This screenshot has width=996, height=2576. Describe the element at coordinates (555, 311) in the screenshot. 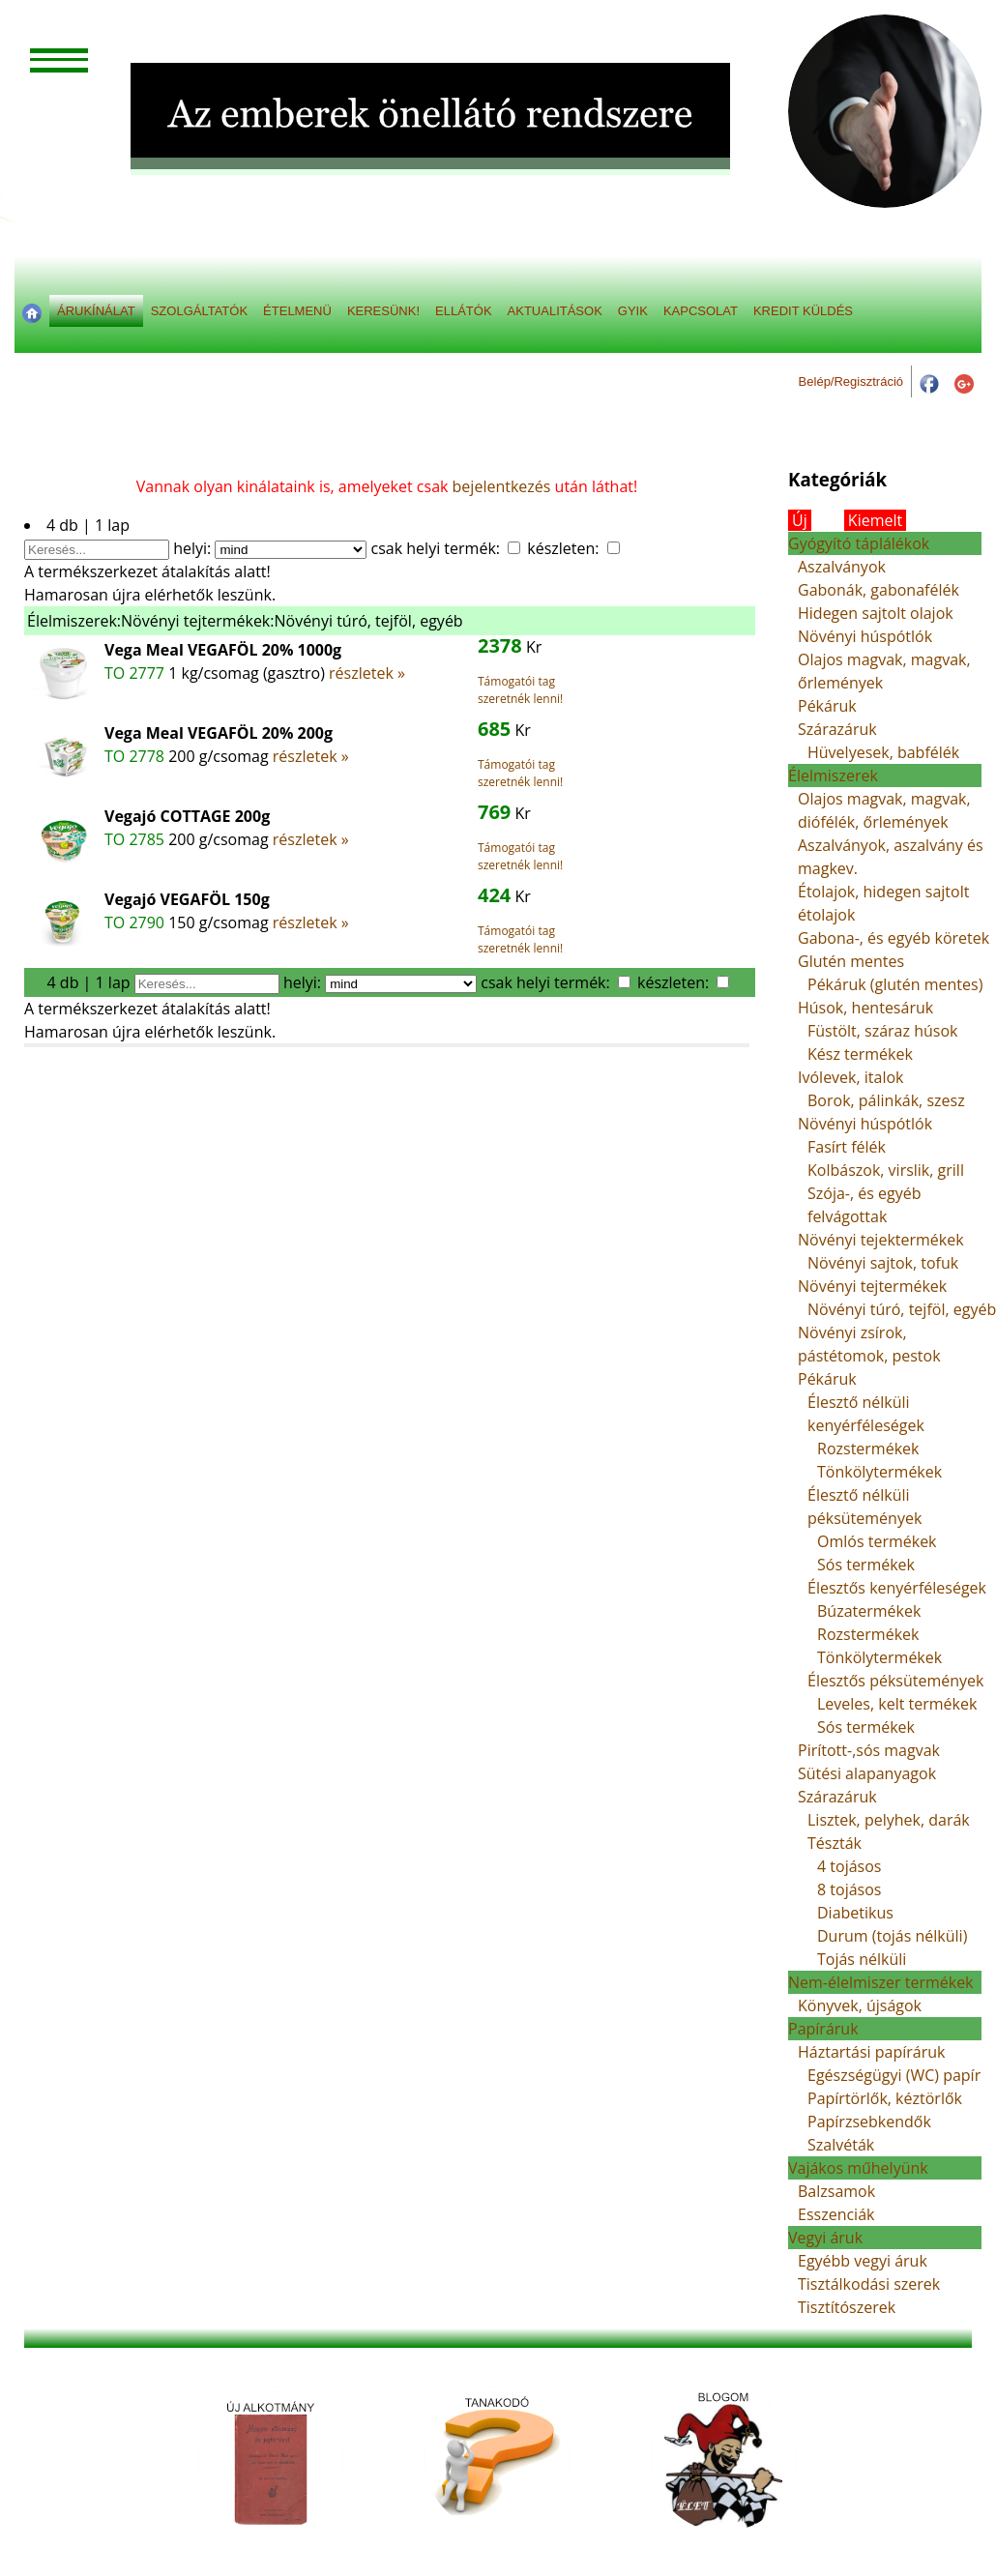

I see `AKTUALITÁSOK` at that location.